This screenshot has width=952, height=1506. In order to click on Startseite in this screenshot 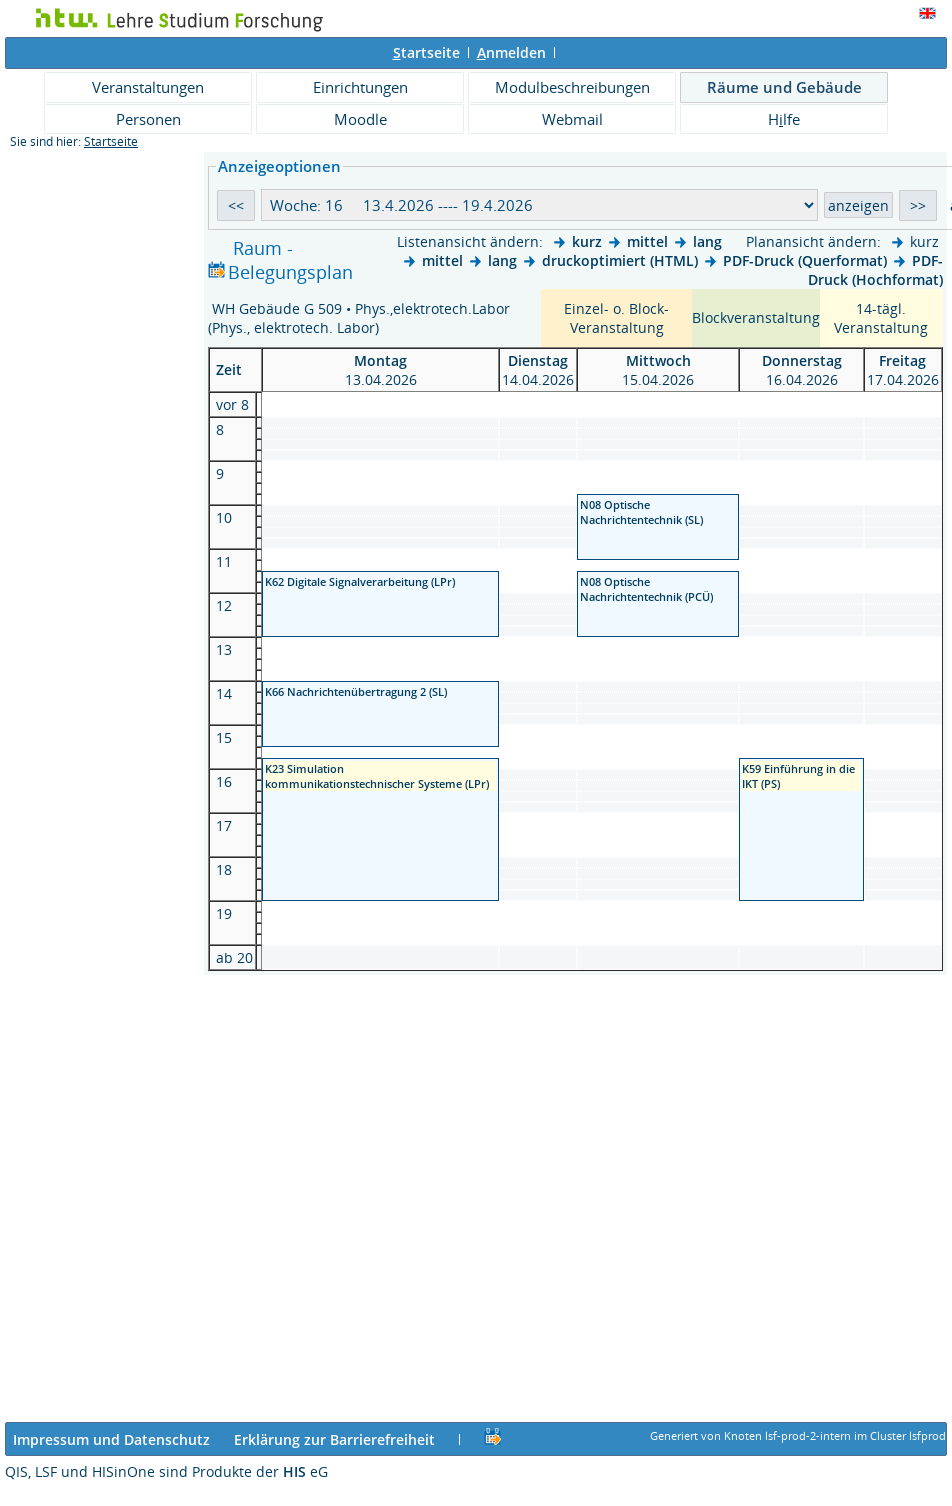, I will do `click(111, 141)`.